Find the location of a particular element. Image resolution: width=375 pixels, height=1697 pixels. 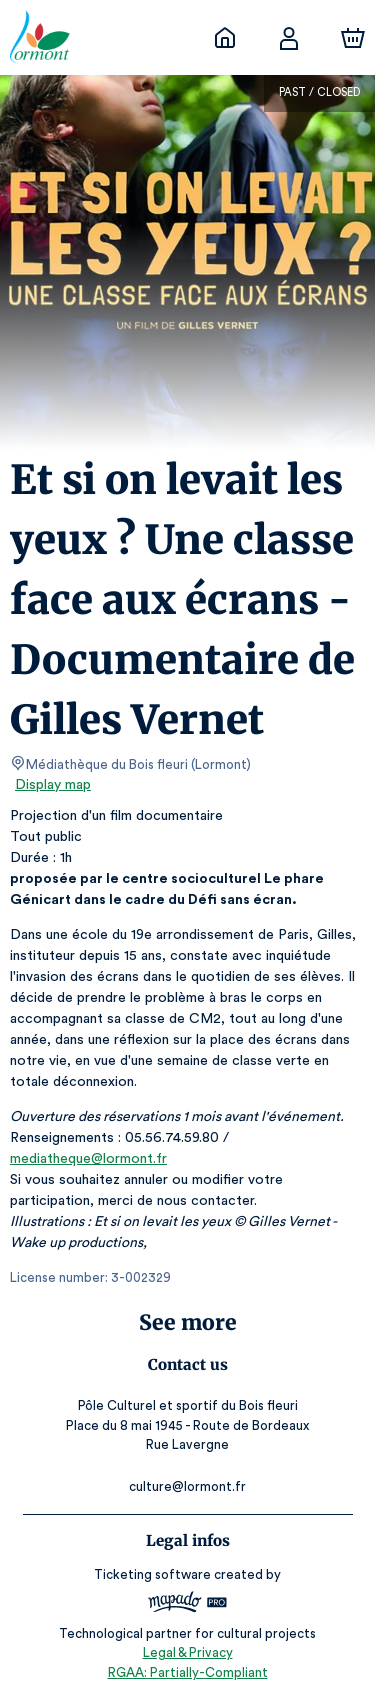

Ticketing software is located at coordinates (155, 1574).